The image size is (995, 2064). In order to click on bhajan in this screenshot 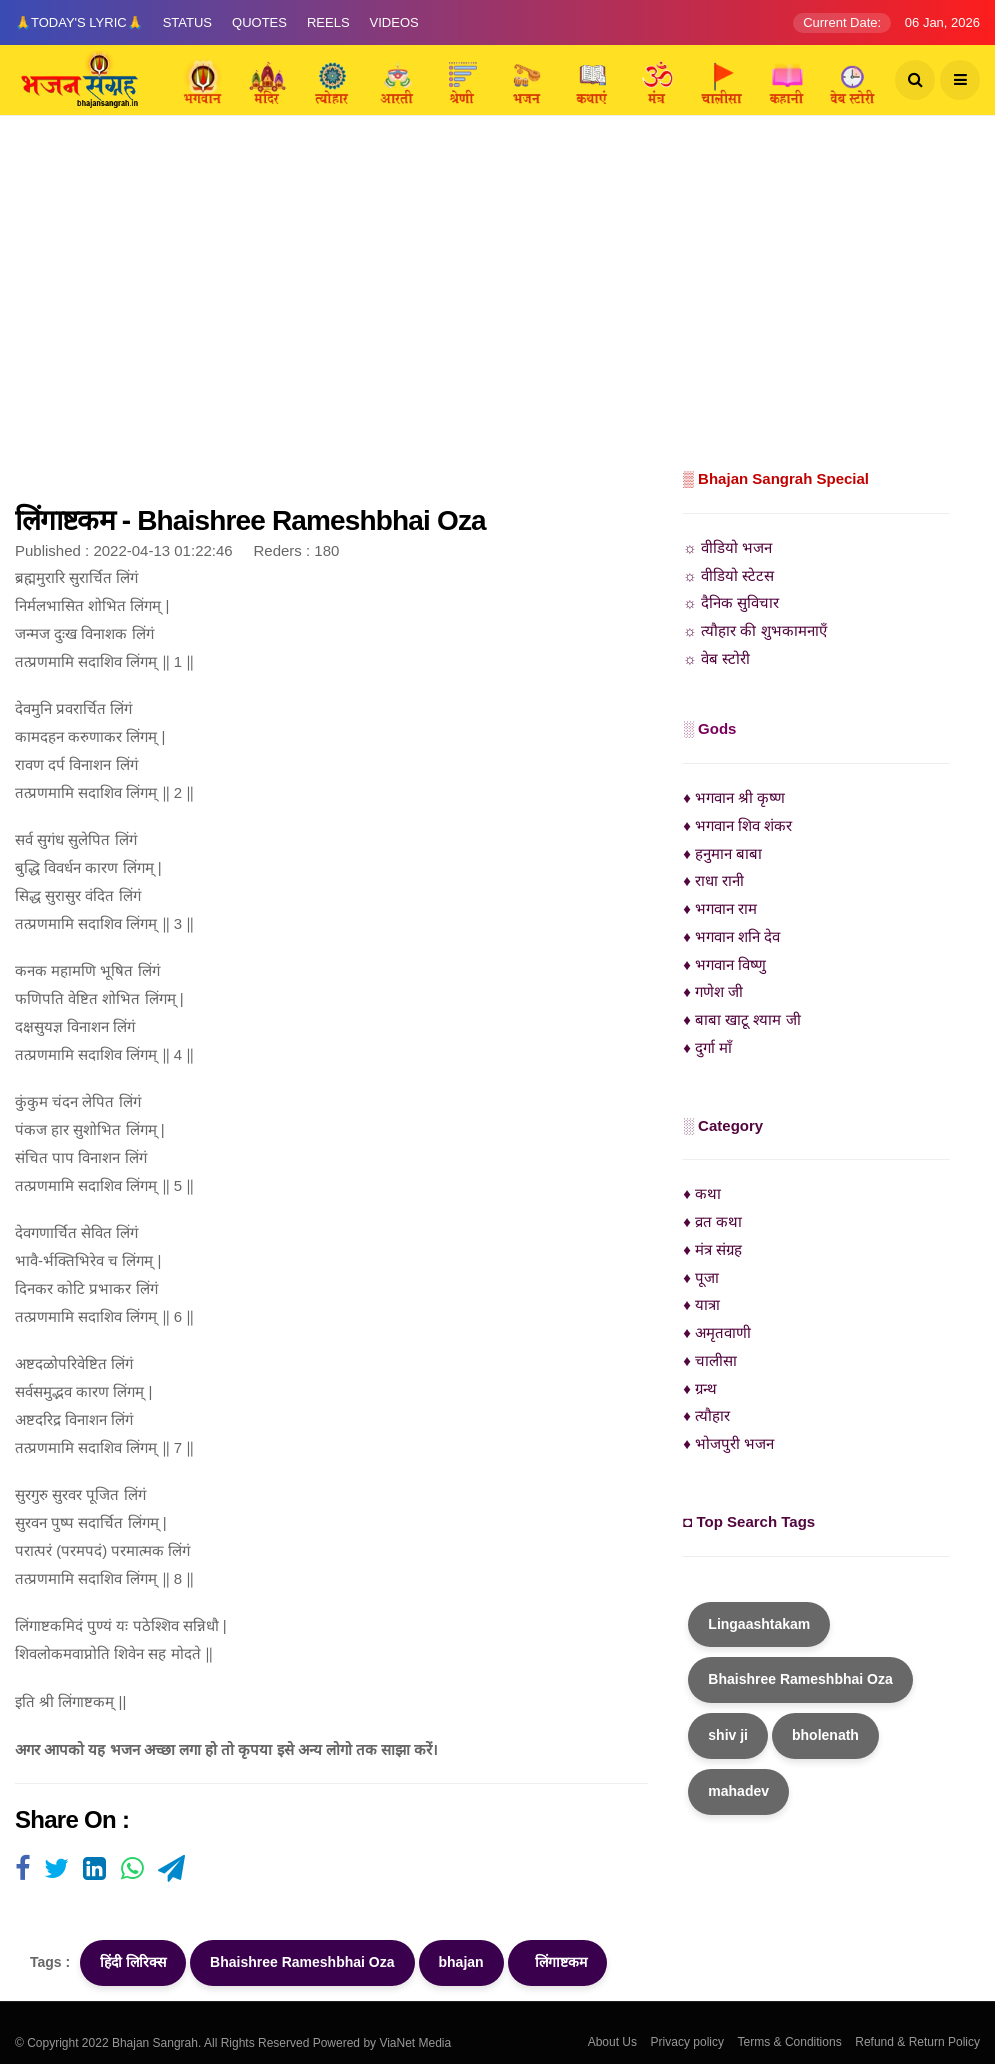, I will do `click(461, 1962)`.